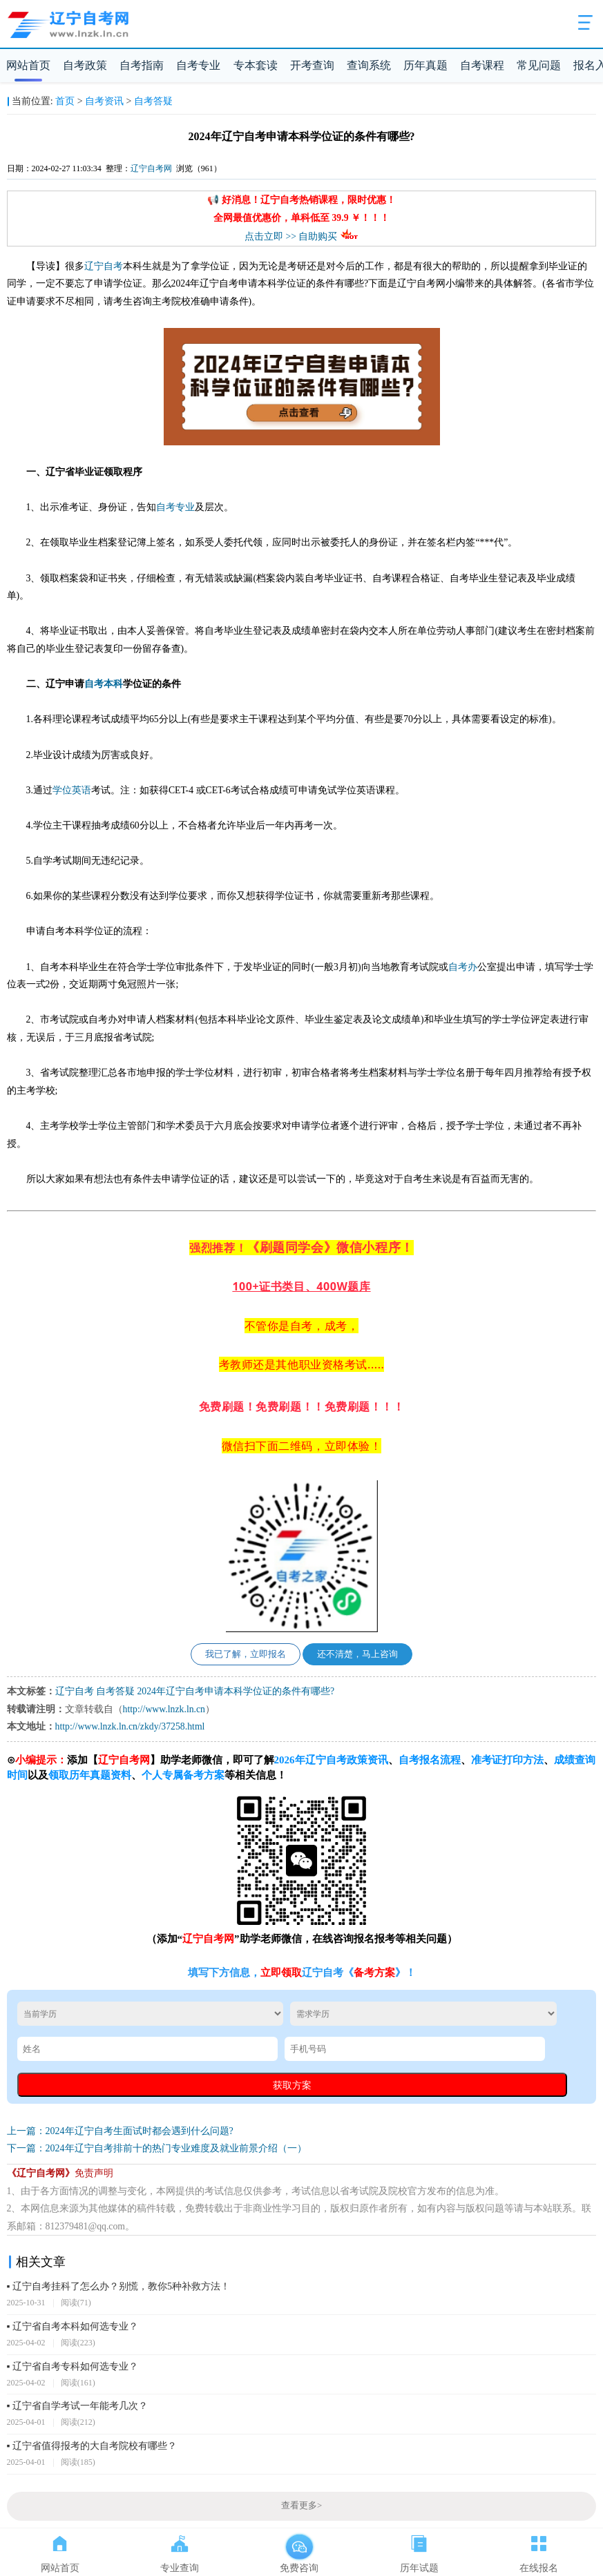  I want to click on http://www.lnzk.ln.cn, so click(164, 1709).